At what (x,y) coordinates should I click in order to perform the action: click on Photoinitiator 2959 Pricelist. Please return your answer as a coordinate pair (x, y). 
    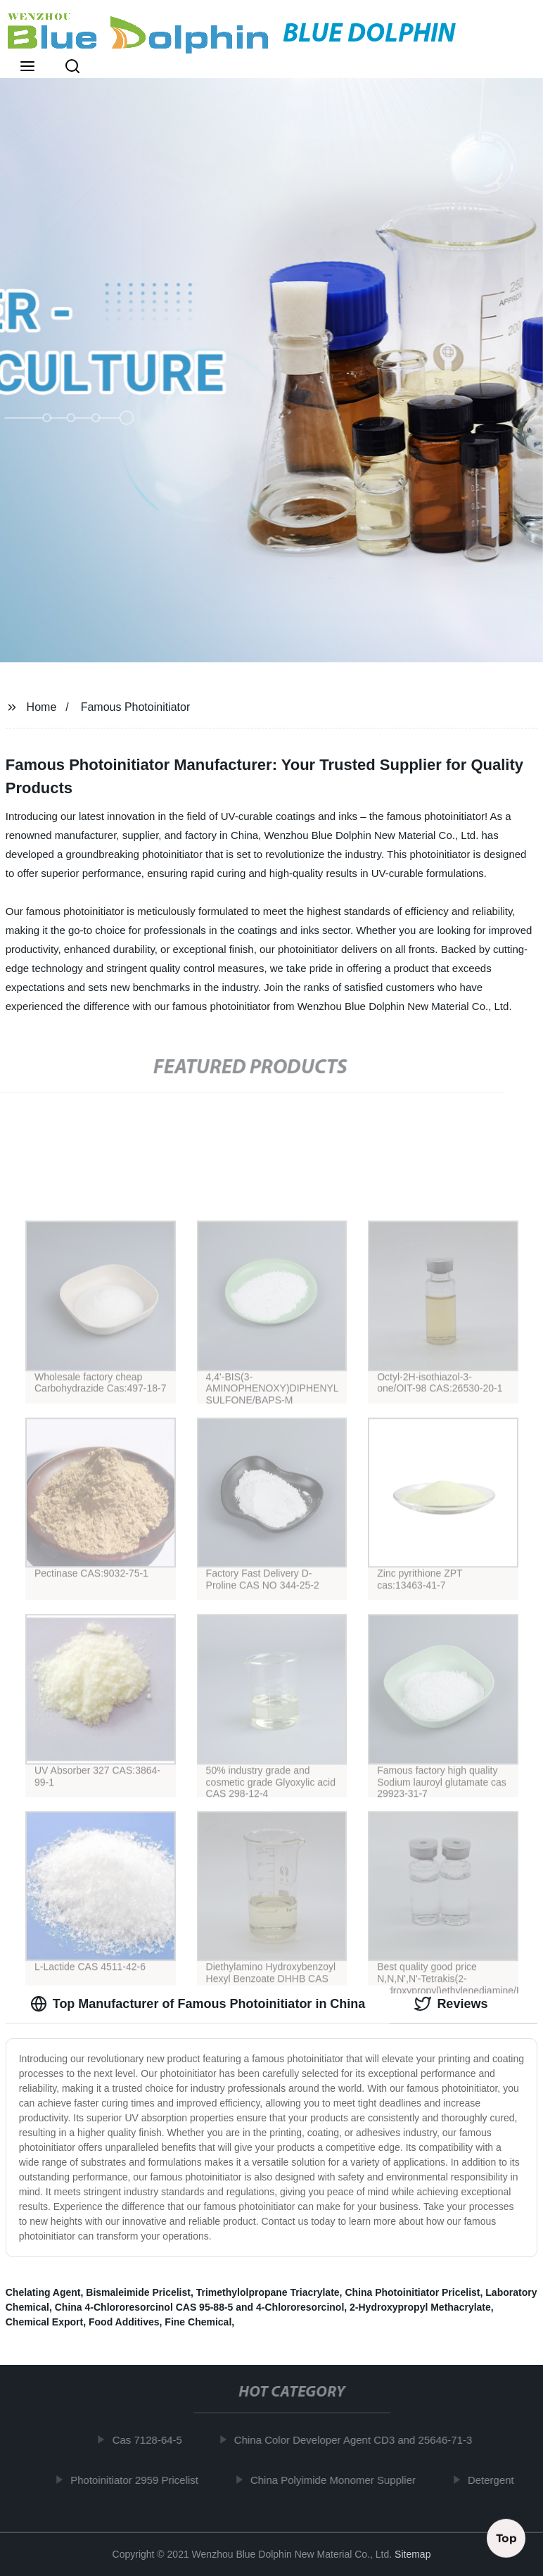
    Looking at the image, I should click on (138, 2479).